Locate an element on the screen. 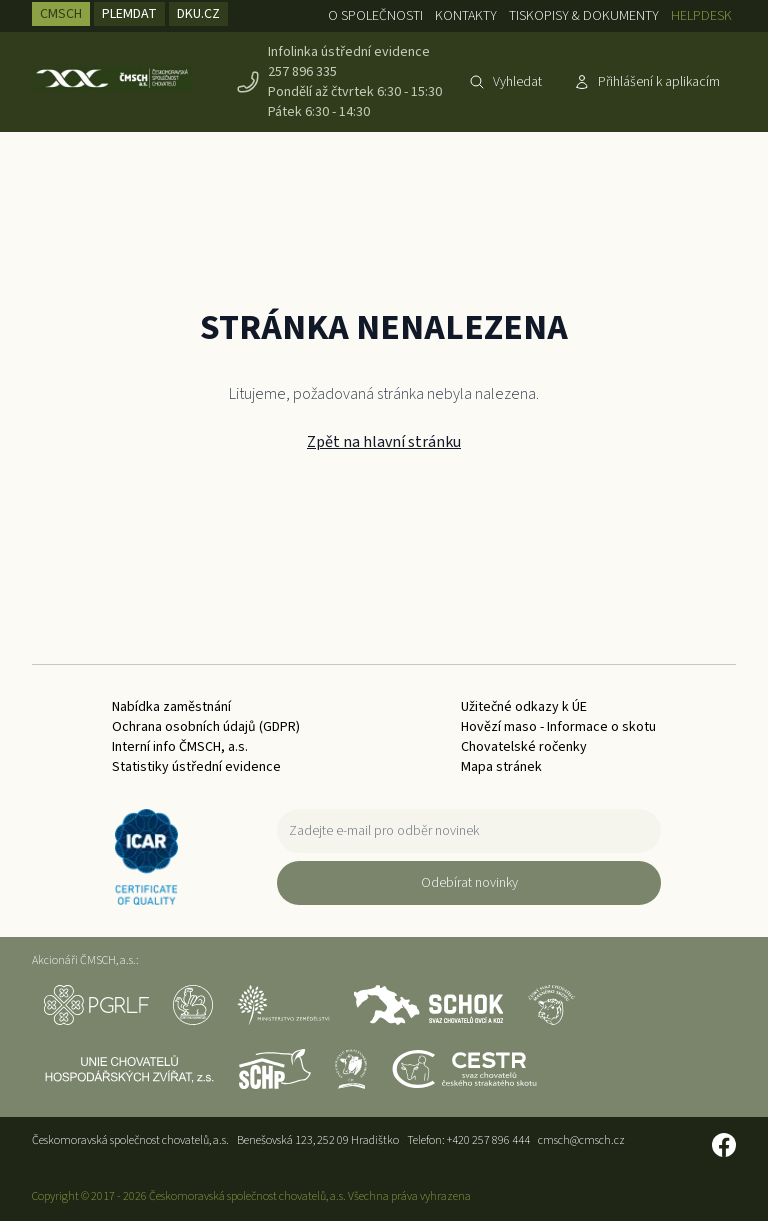 The image size is (768, 1221). Kontakty is located at coordinates (466, 16).